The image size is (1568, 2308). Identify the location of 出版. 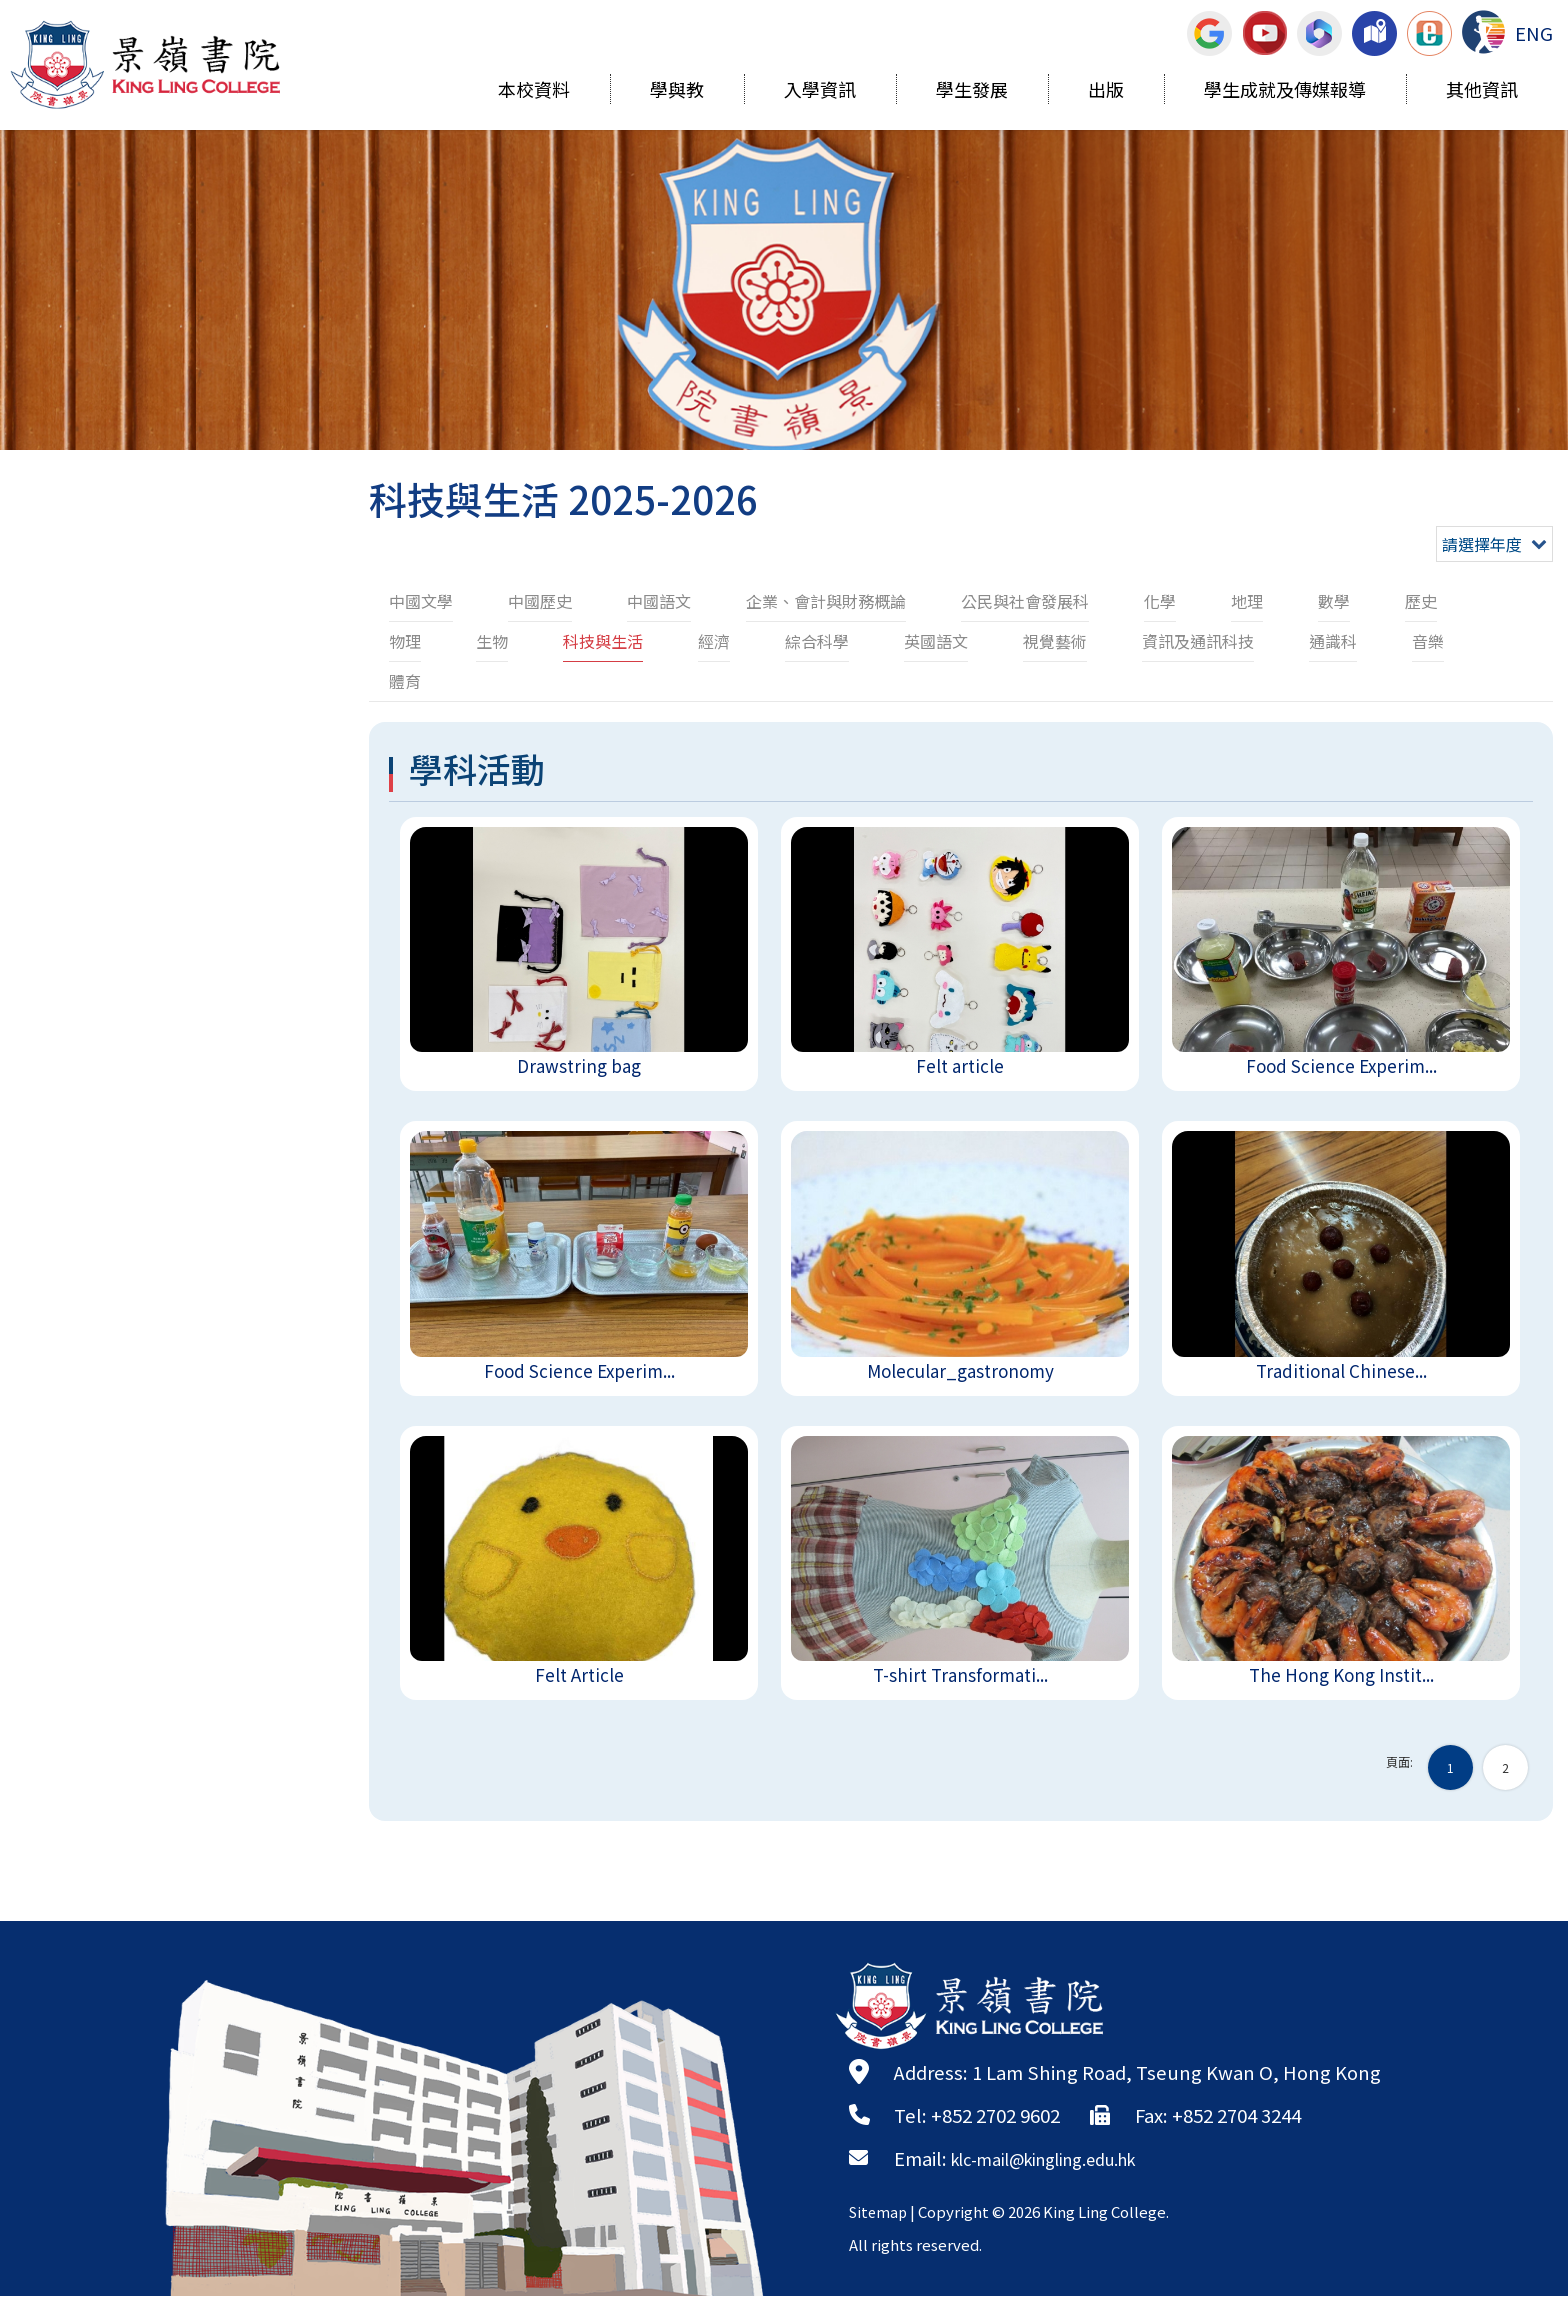
(1106, 92).